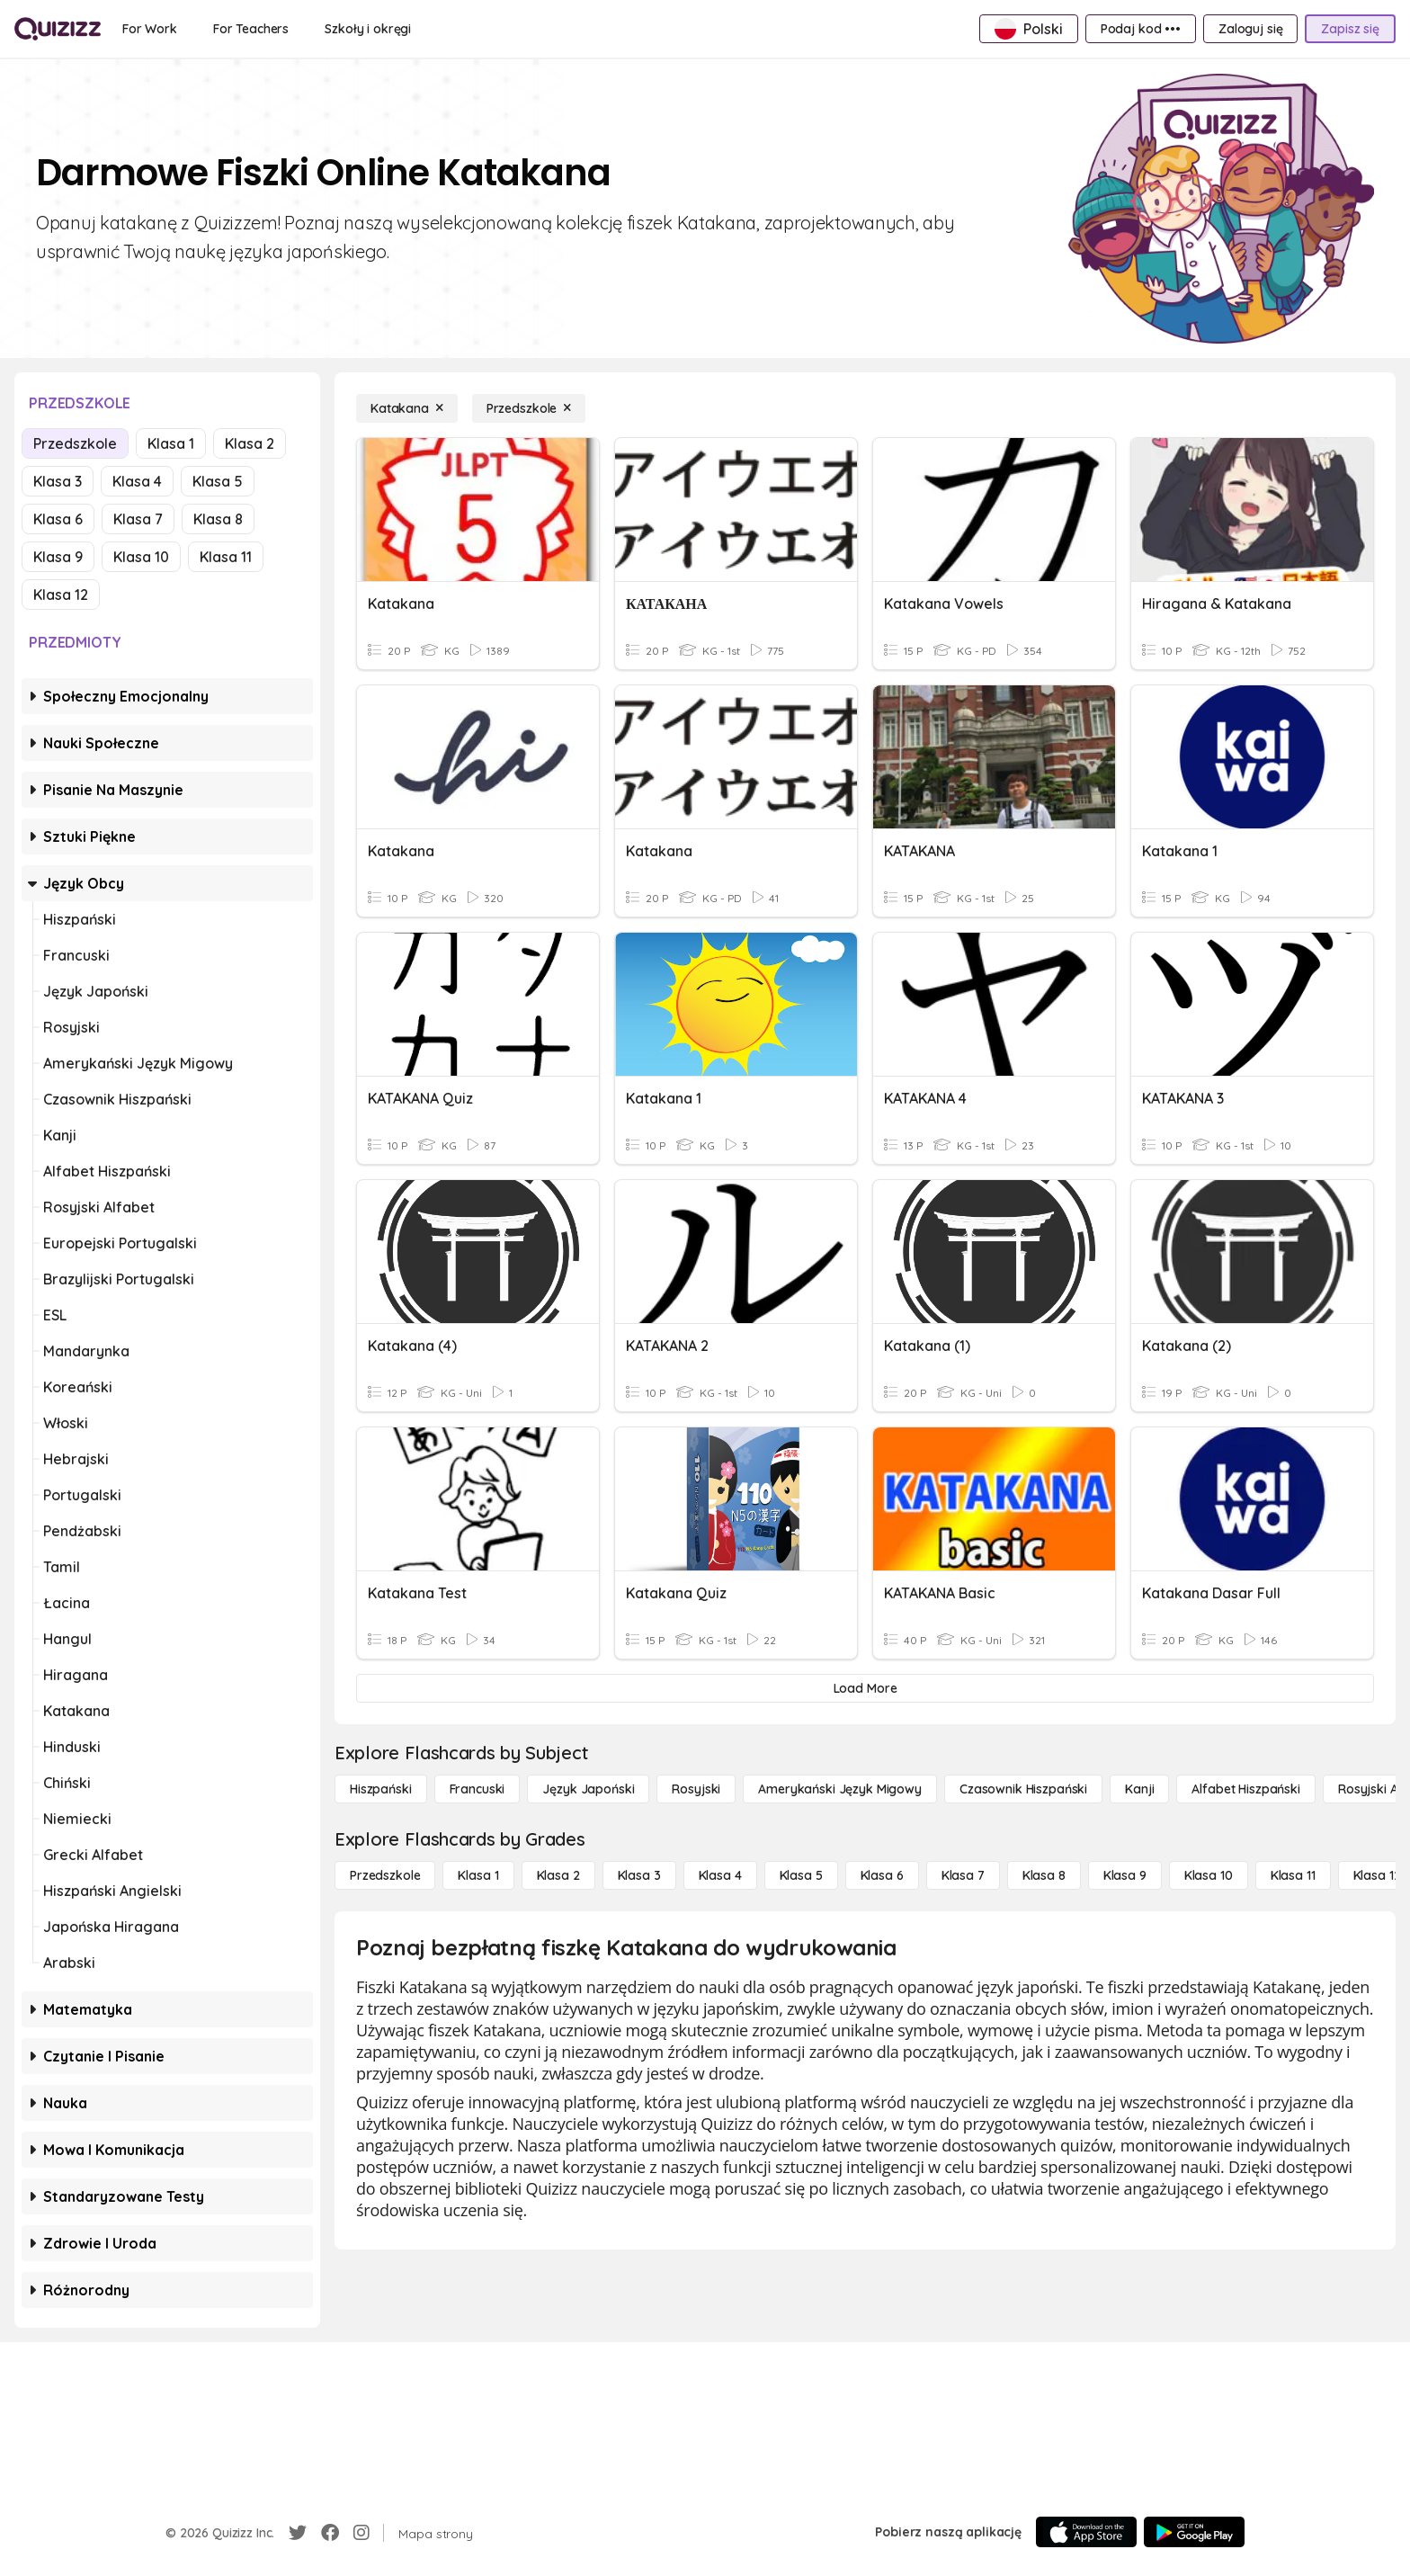  What do you see at coordinates (141, 557) in the screenshot?
I see `Klasa 10` at bounding box center [141, 557].